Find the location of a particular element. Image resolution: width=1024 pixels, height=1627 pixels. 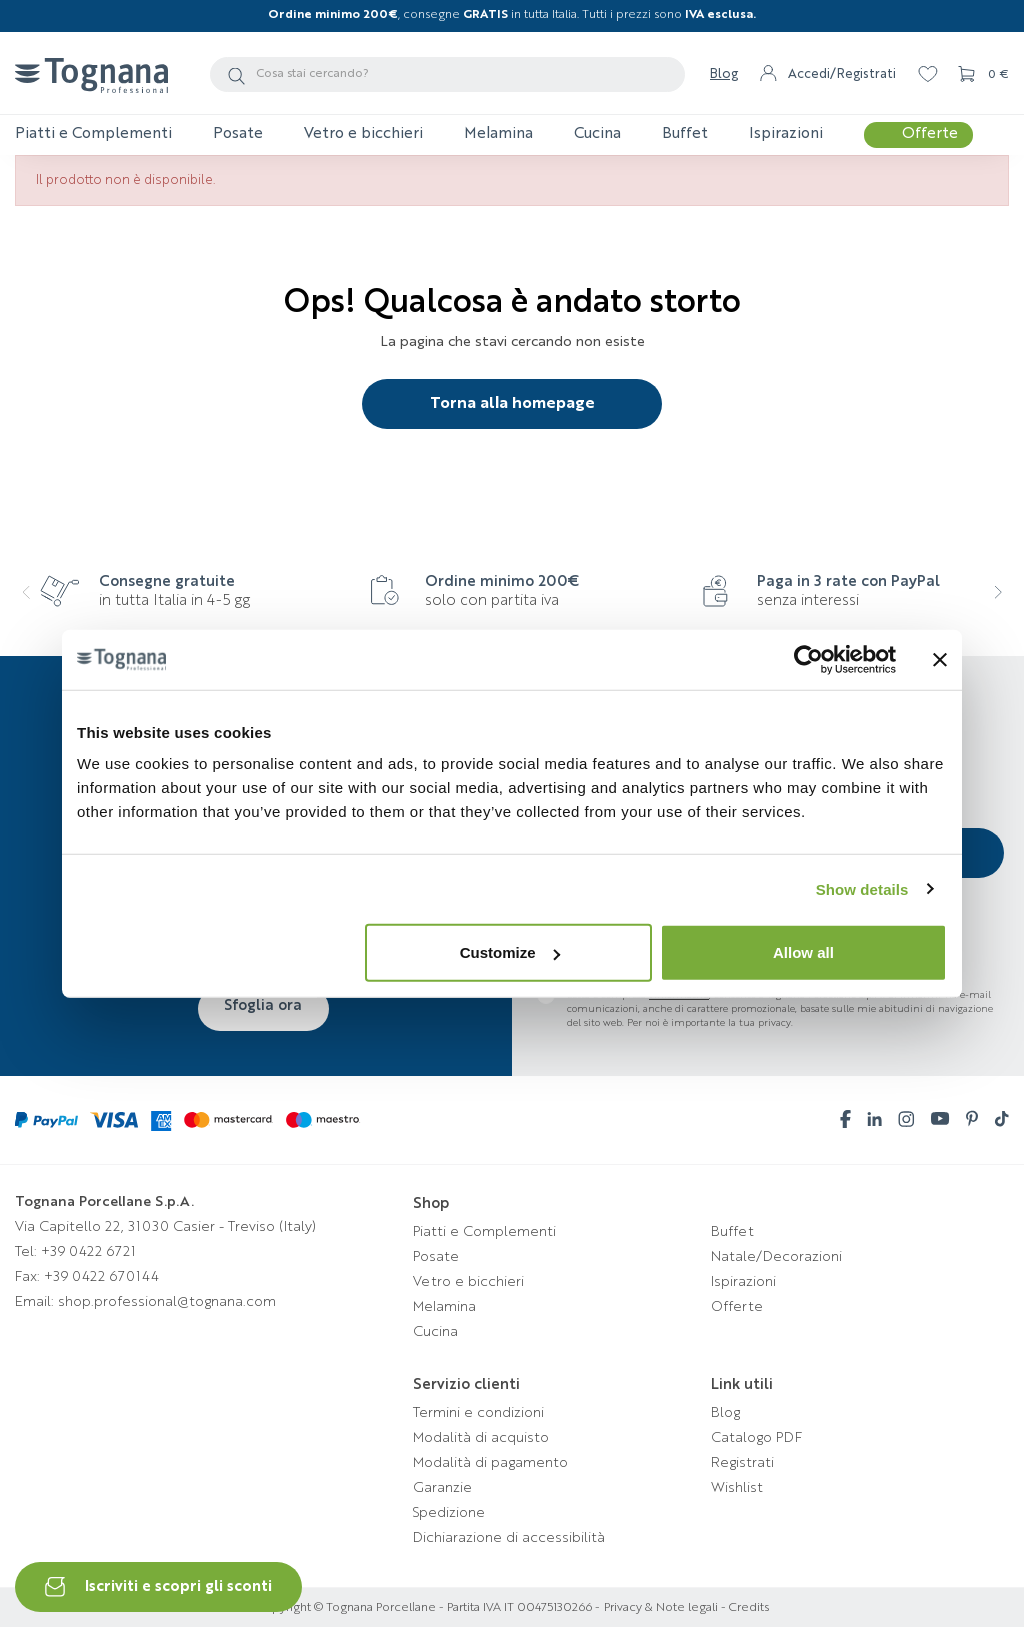

Posate is located at coordinates (436, 1257).